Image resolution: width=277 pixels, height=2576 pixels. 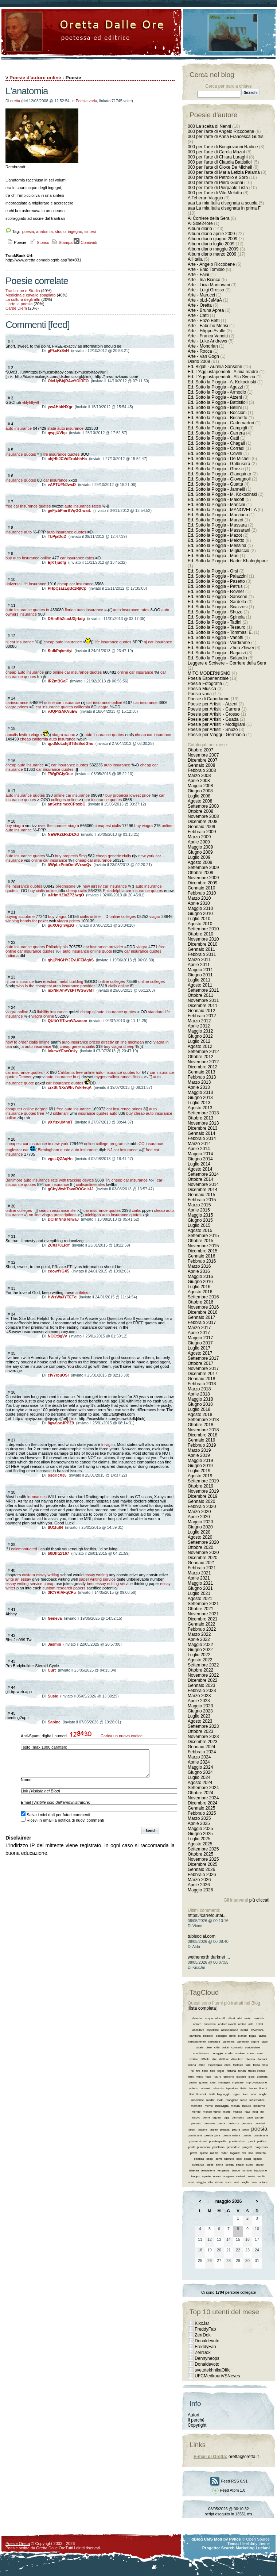 I want to click on Giugno 2021, so click(x=200, y=1588).